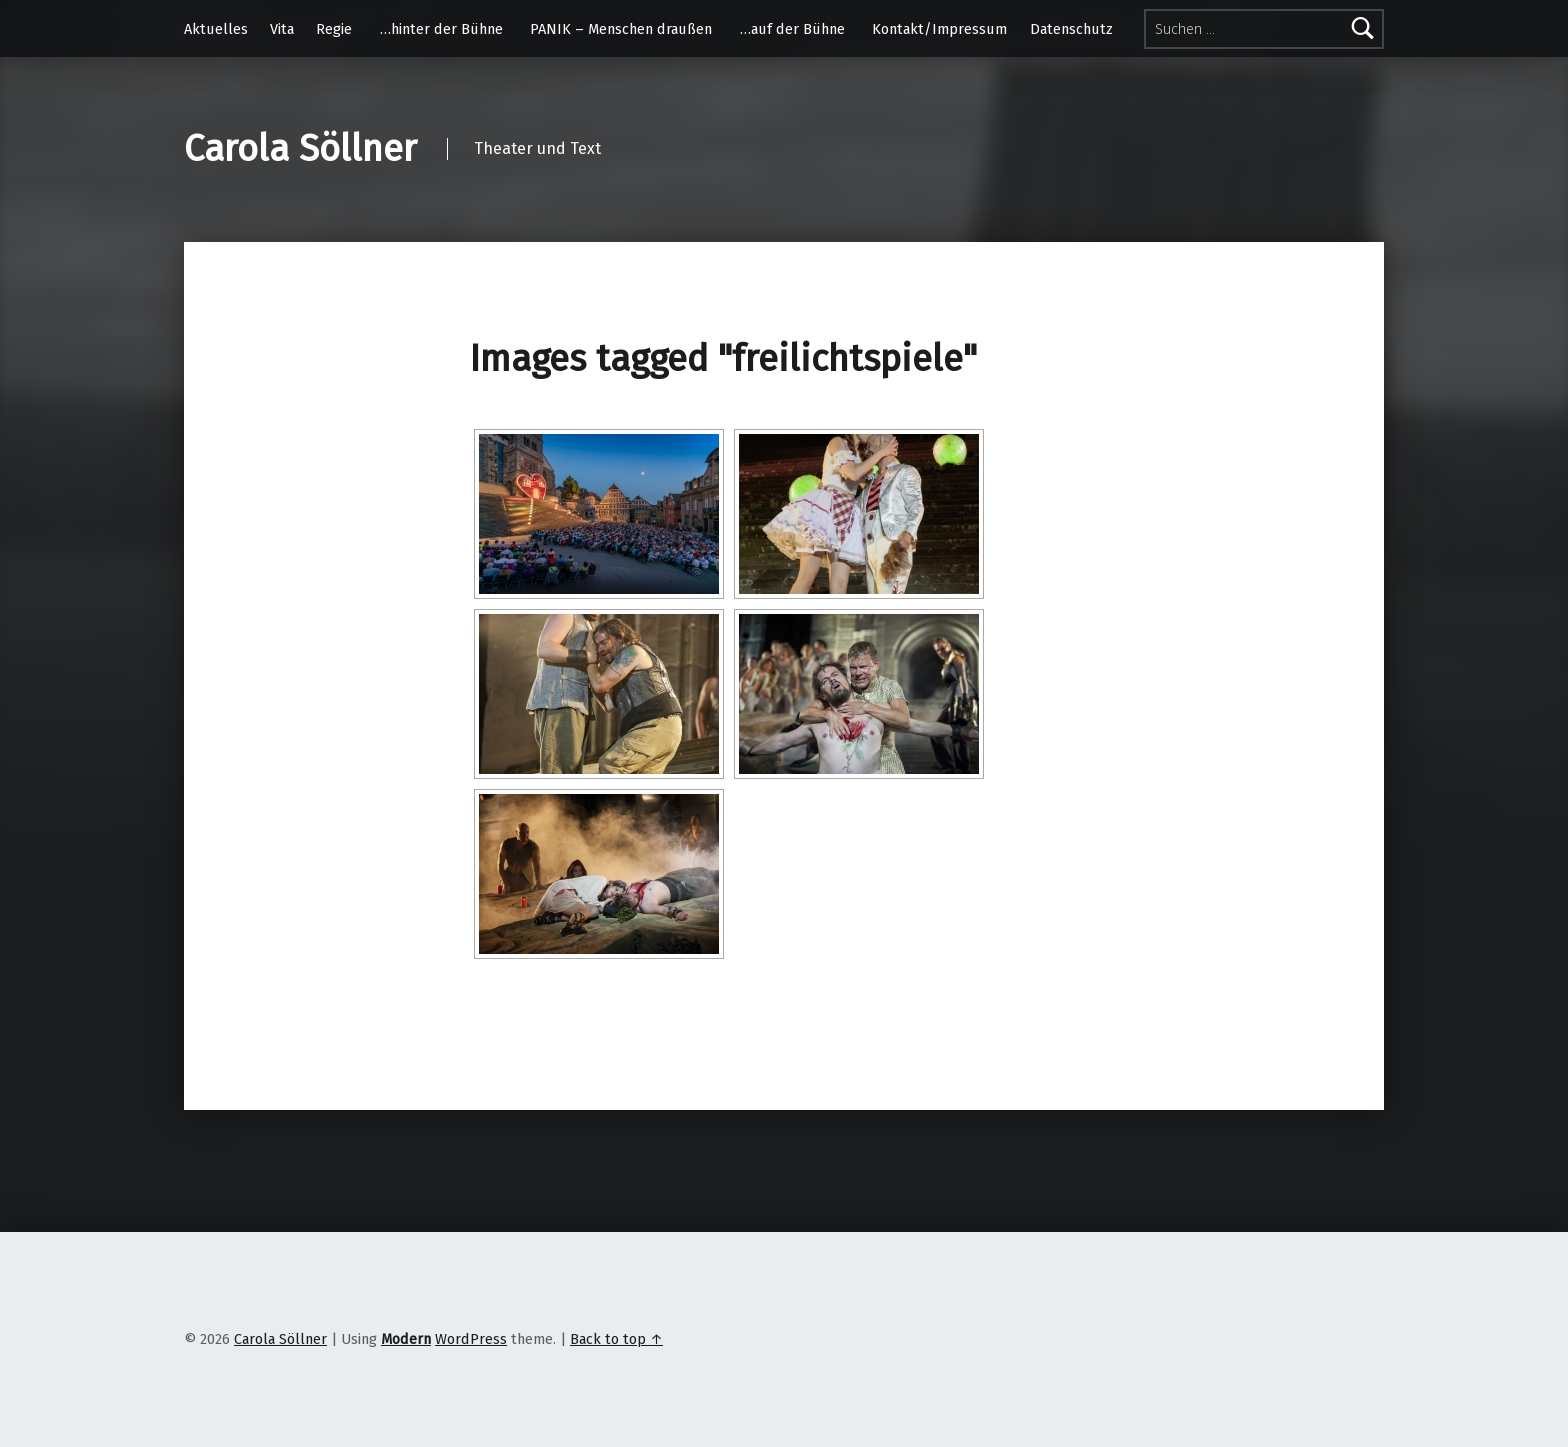 The width and height of the screenshot is (1568, 1447). What do you see at coordinates (939, 29) in the screenshot?
I see `Kontakt/Impressum` at bounding box center [939, 29].